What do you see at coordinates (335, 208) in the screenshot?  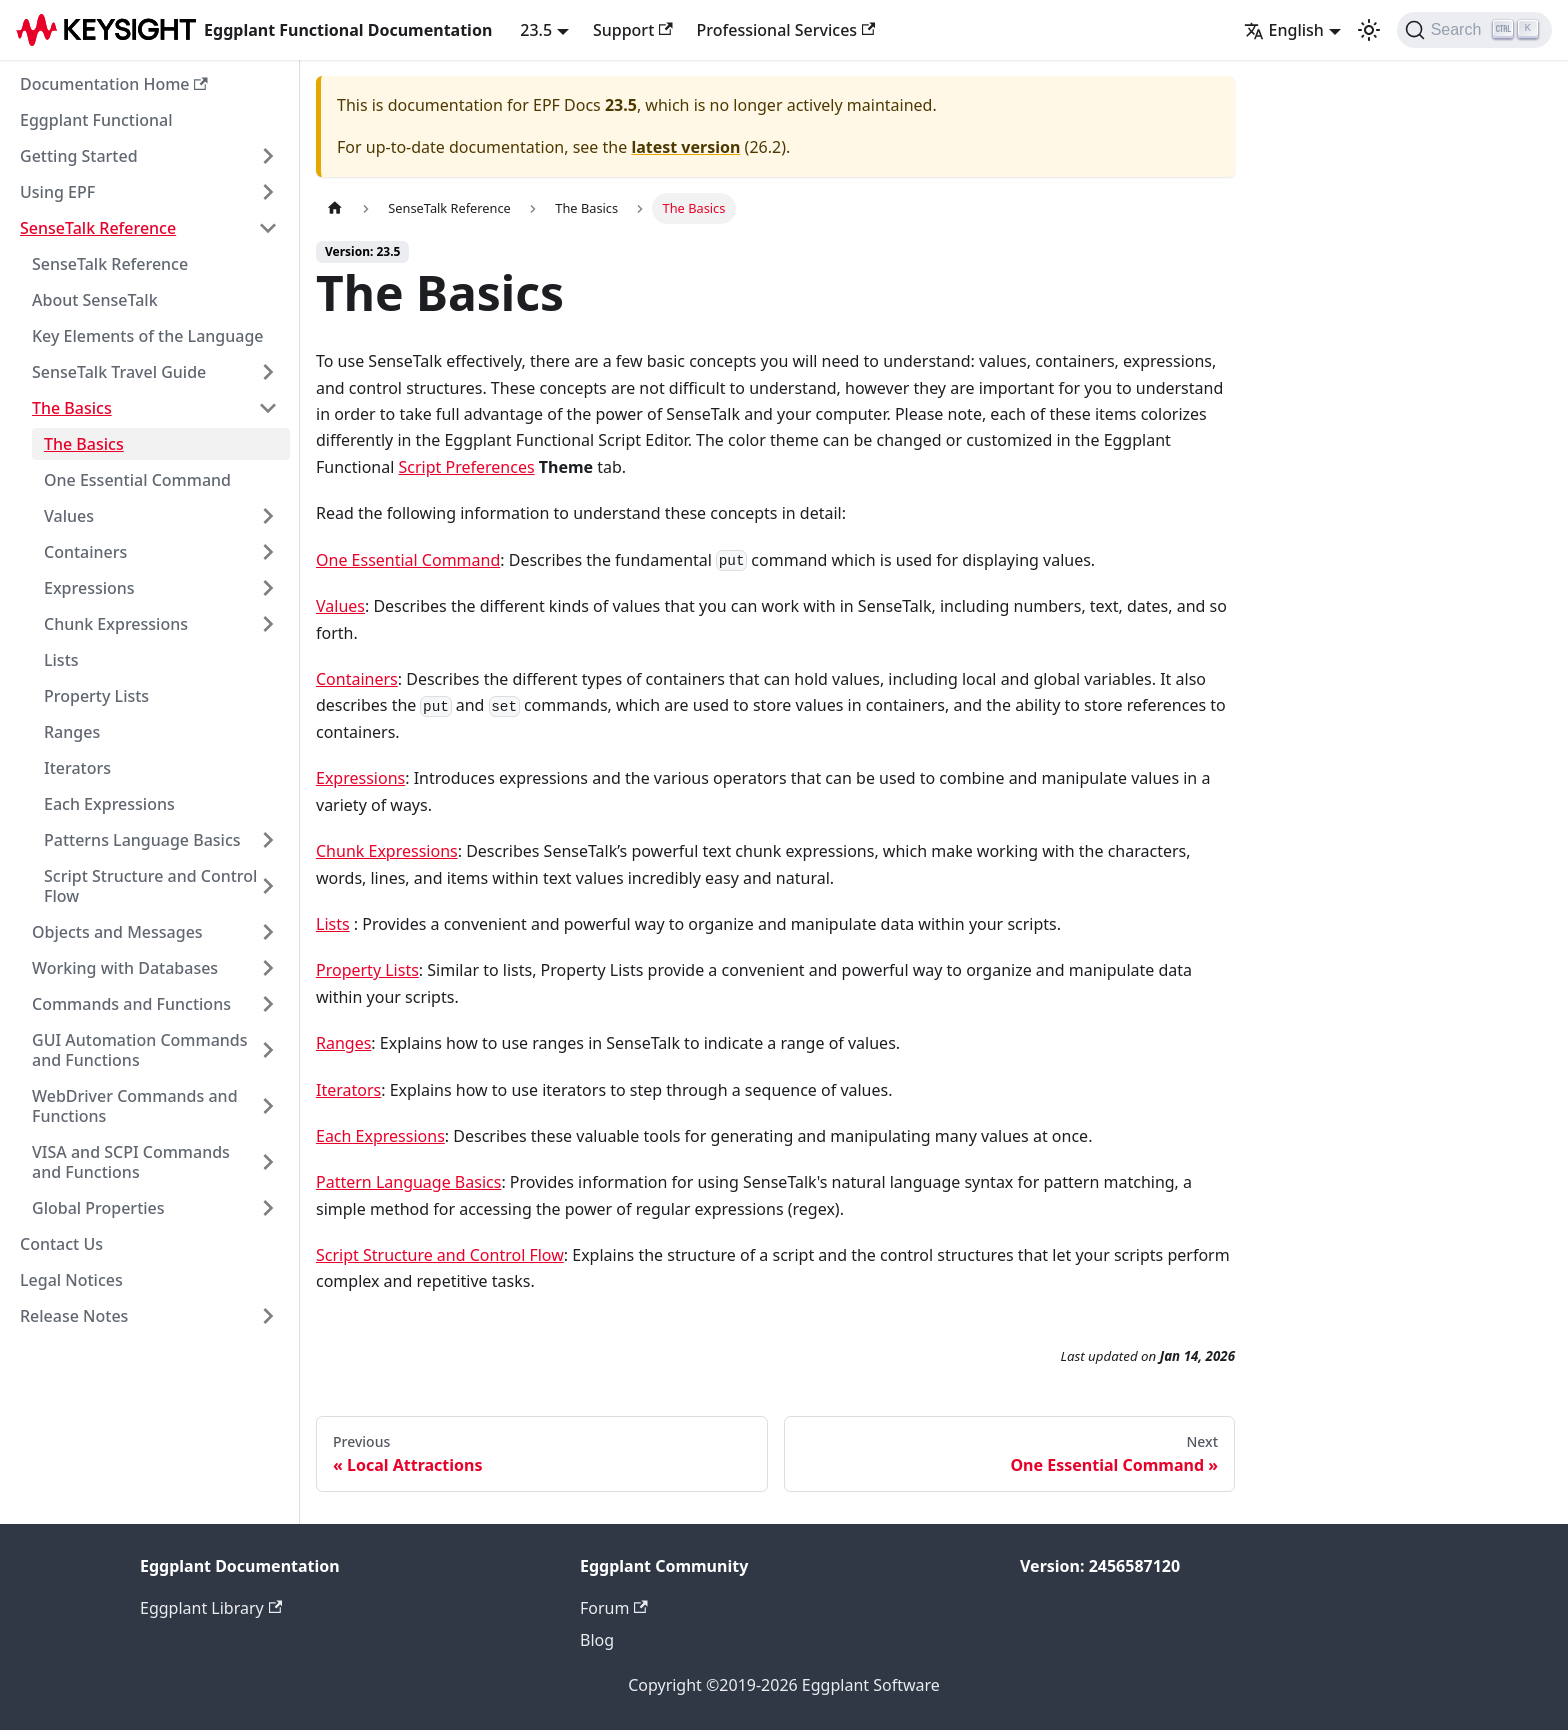 I see `[Home page]` at bounding box center [335, 208].